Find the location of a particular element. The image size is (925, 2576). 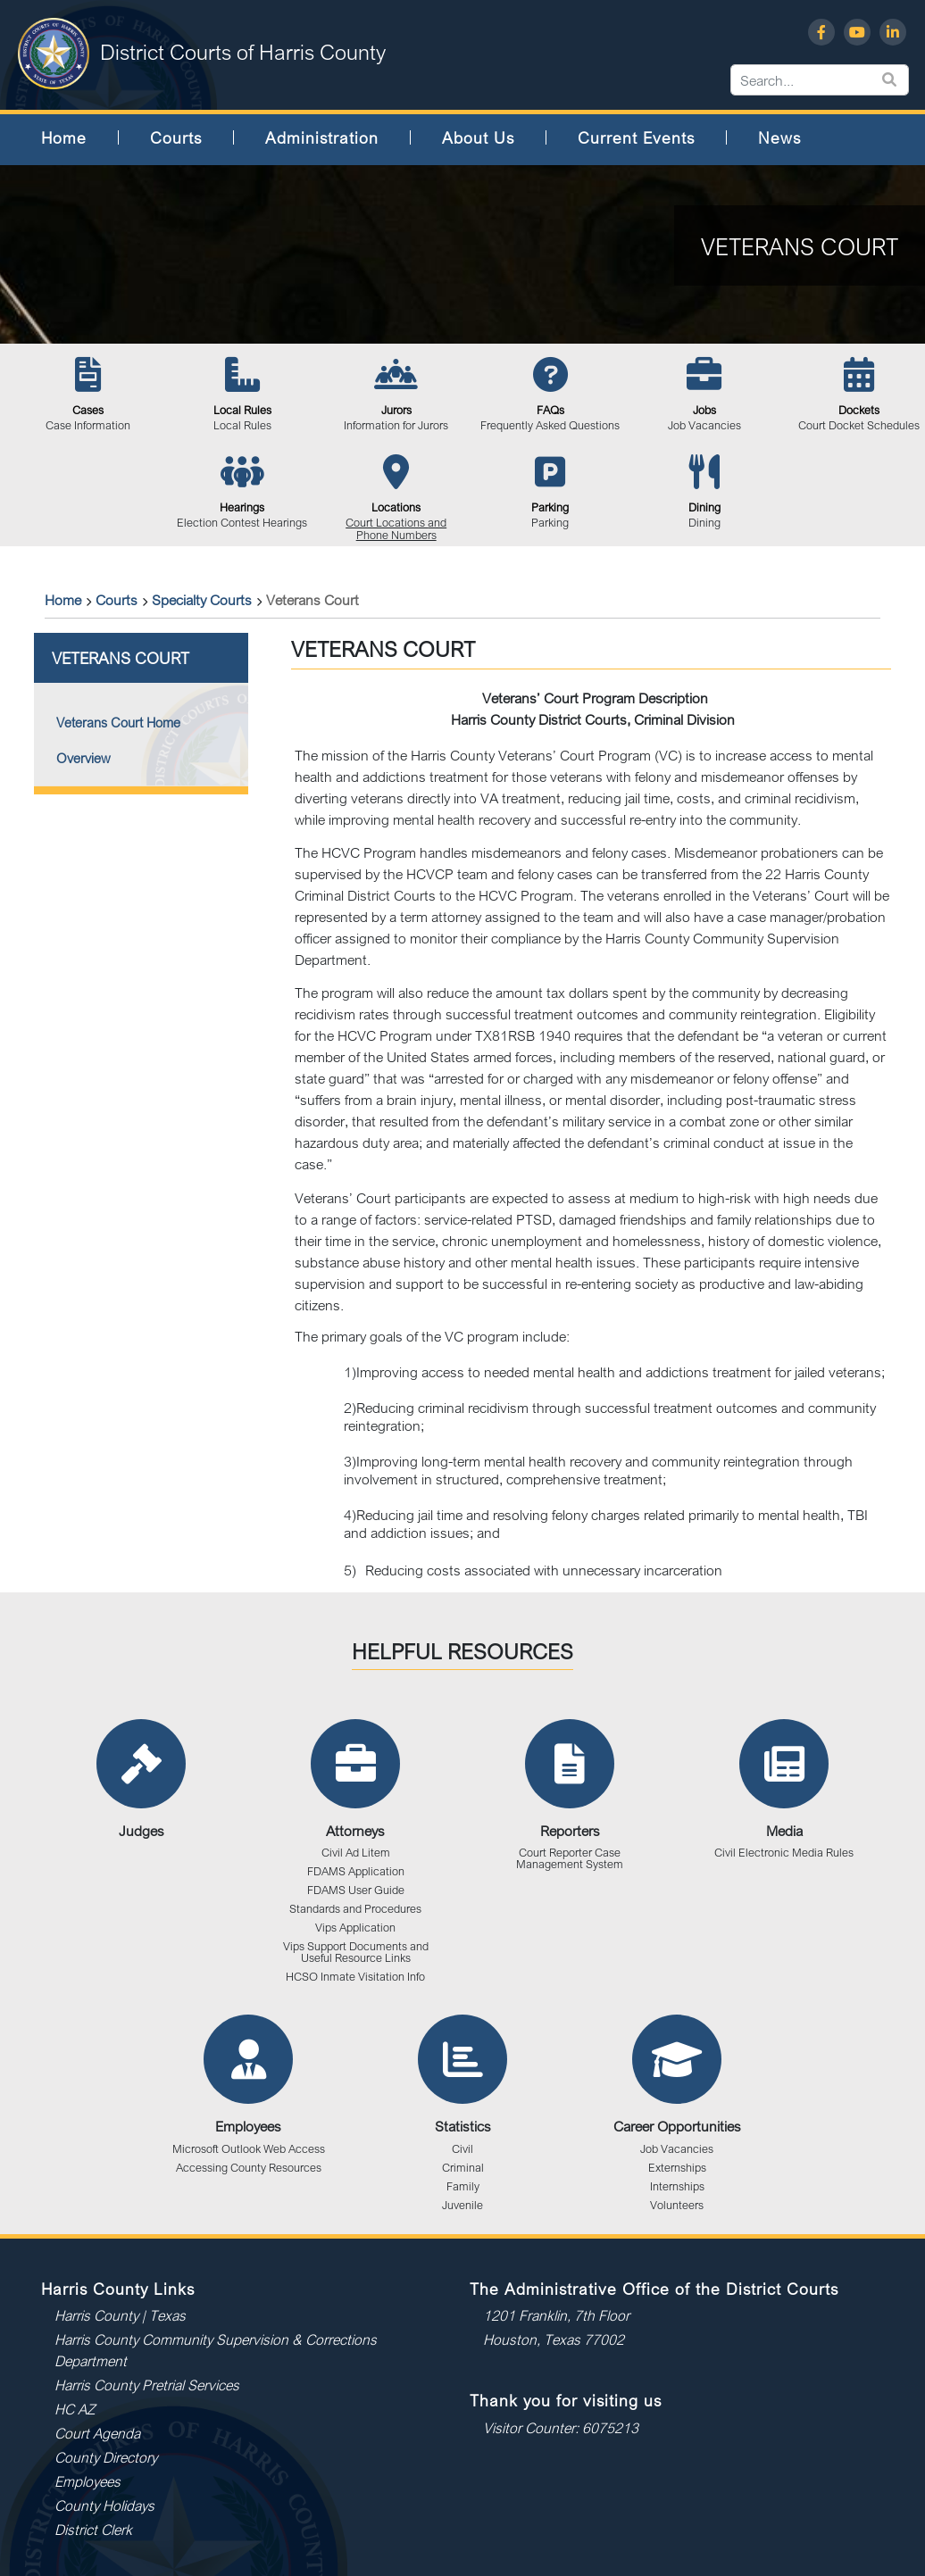

District Courts of Harris County is located at coordinates (243, 51).